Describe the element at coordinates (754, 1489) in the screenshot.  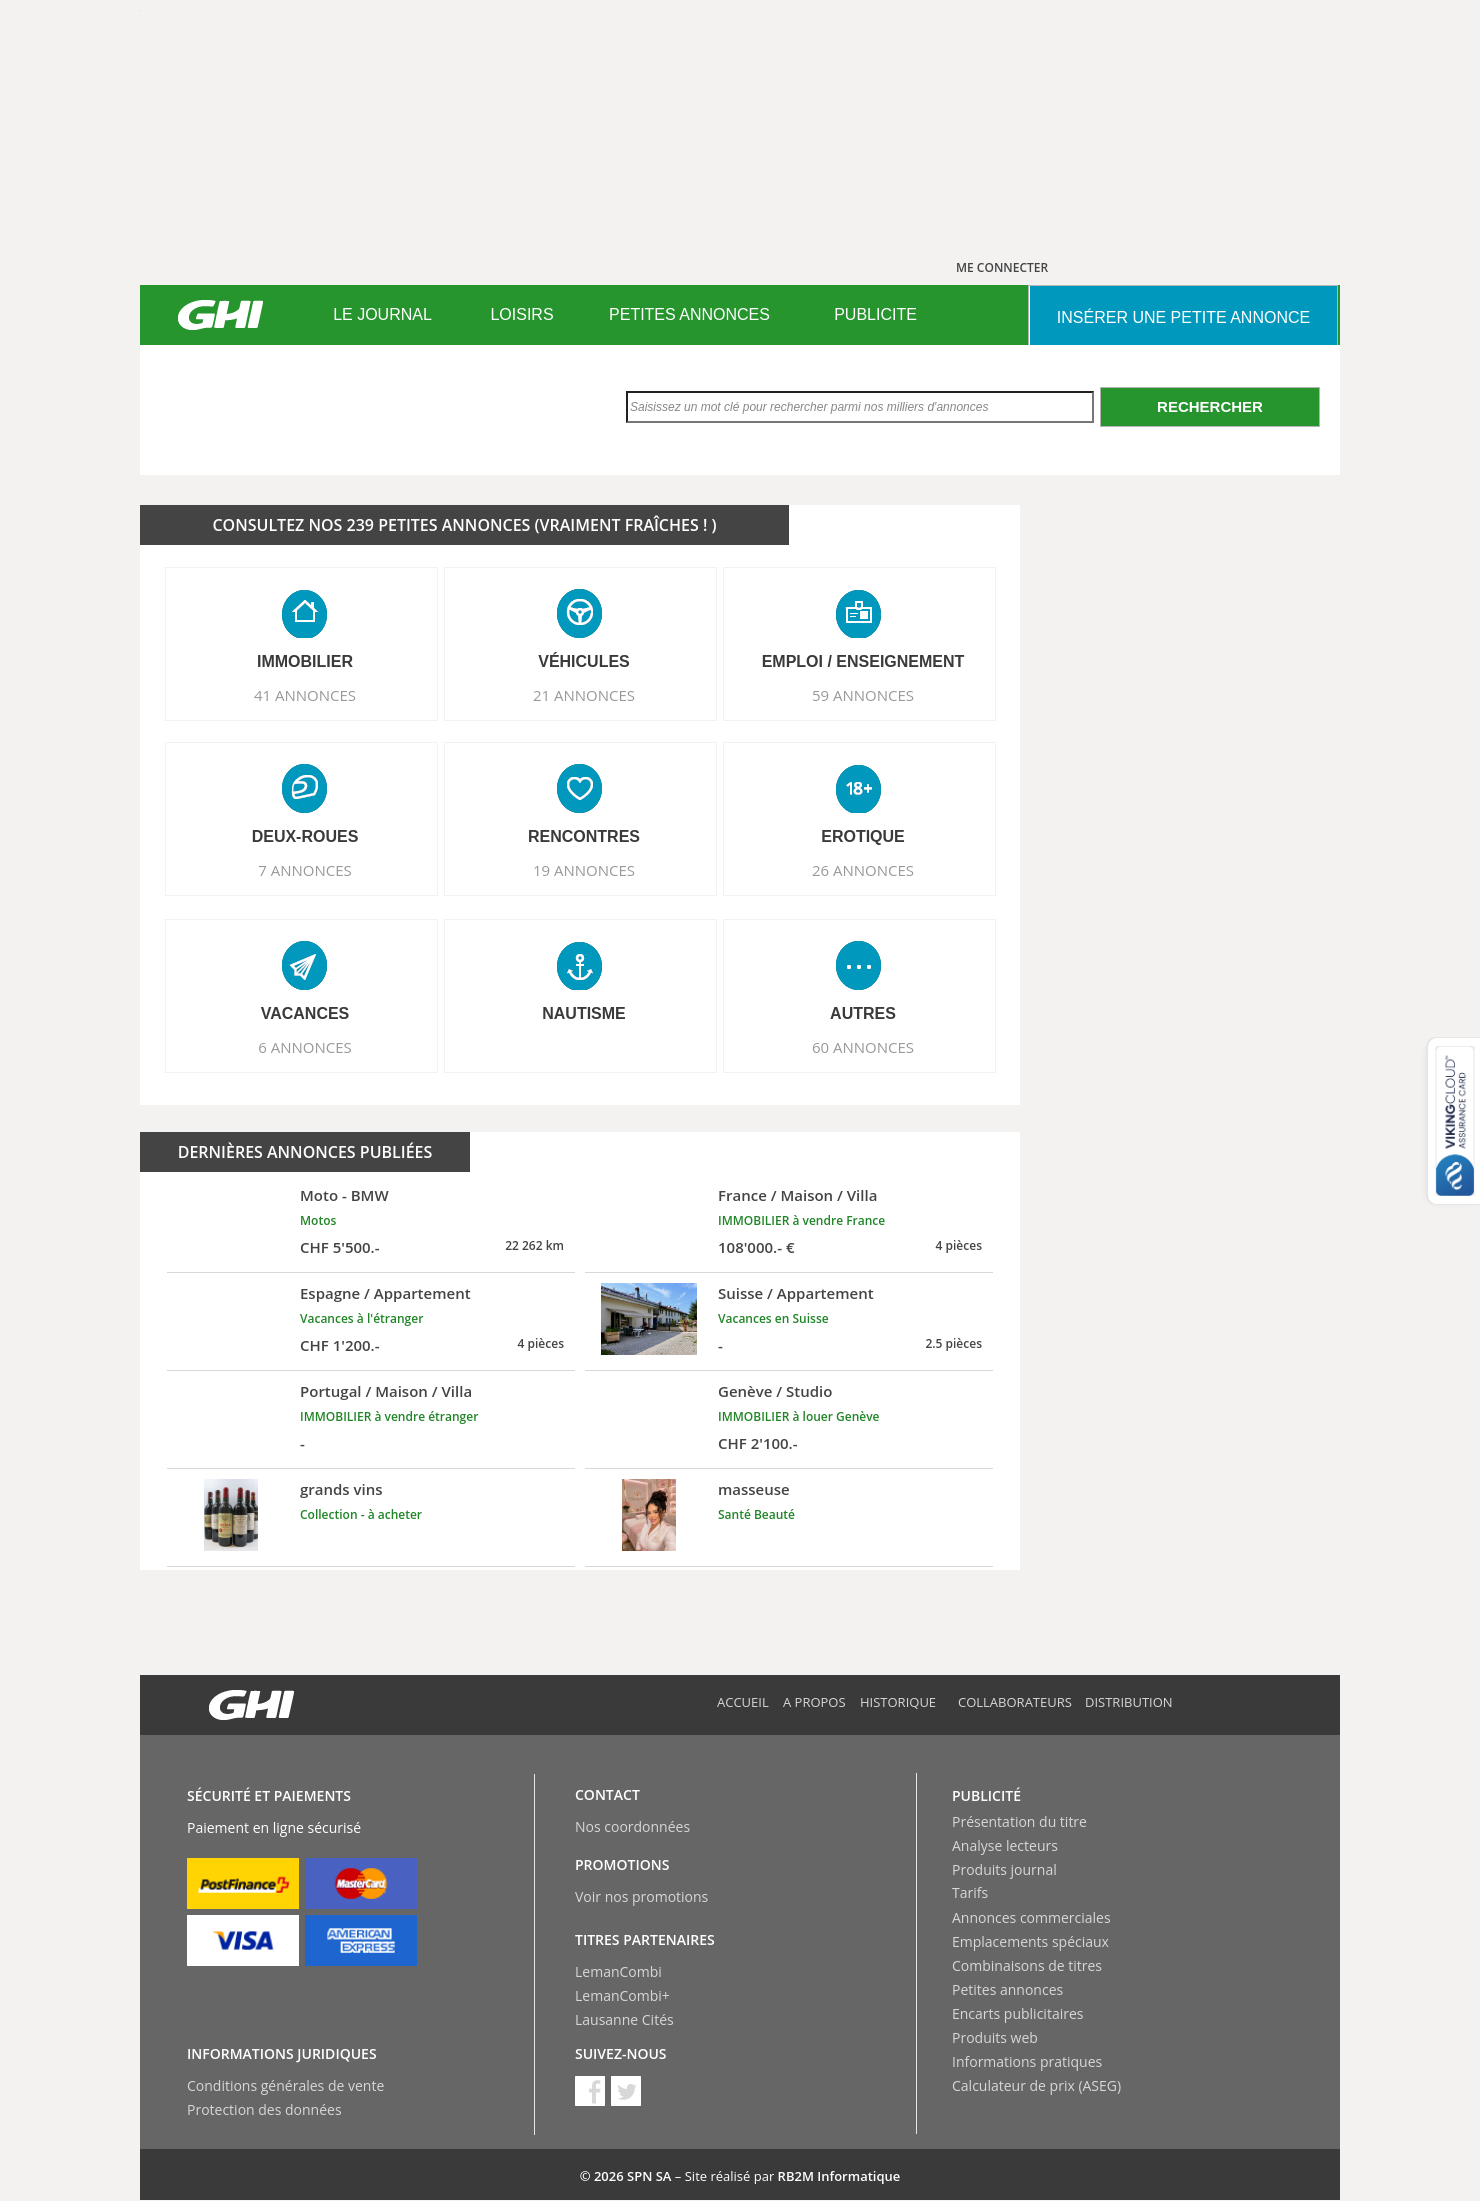
I see `masseuse` at that location.